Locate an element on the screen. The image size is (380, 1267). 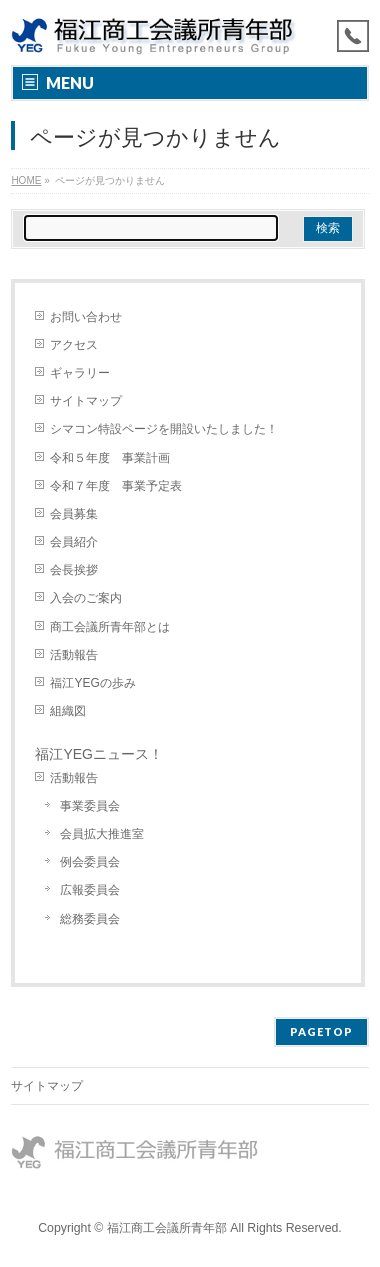
令和７年度 事業予定表 is located at coordinates (116, 486).